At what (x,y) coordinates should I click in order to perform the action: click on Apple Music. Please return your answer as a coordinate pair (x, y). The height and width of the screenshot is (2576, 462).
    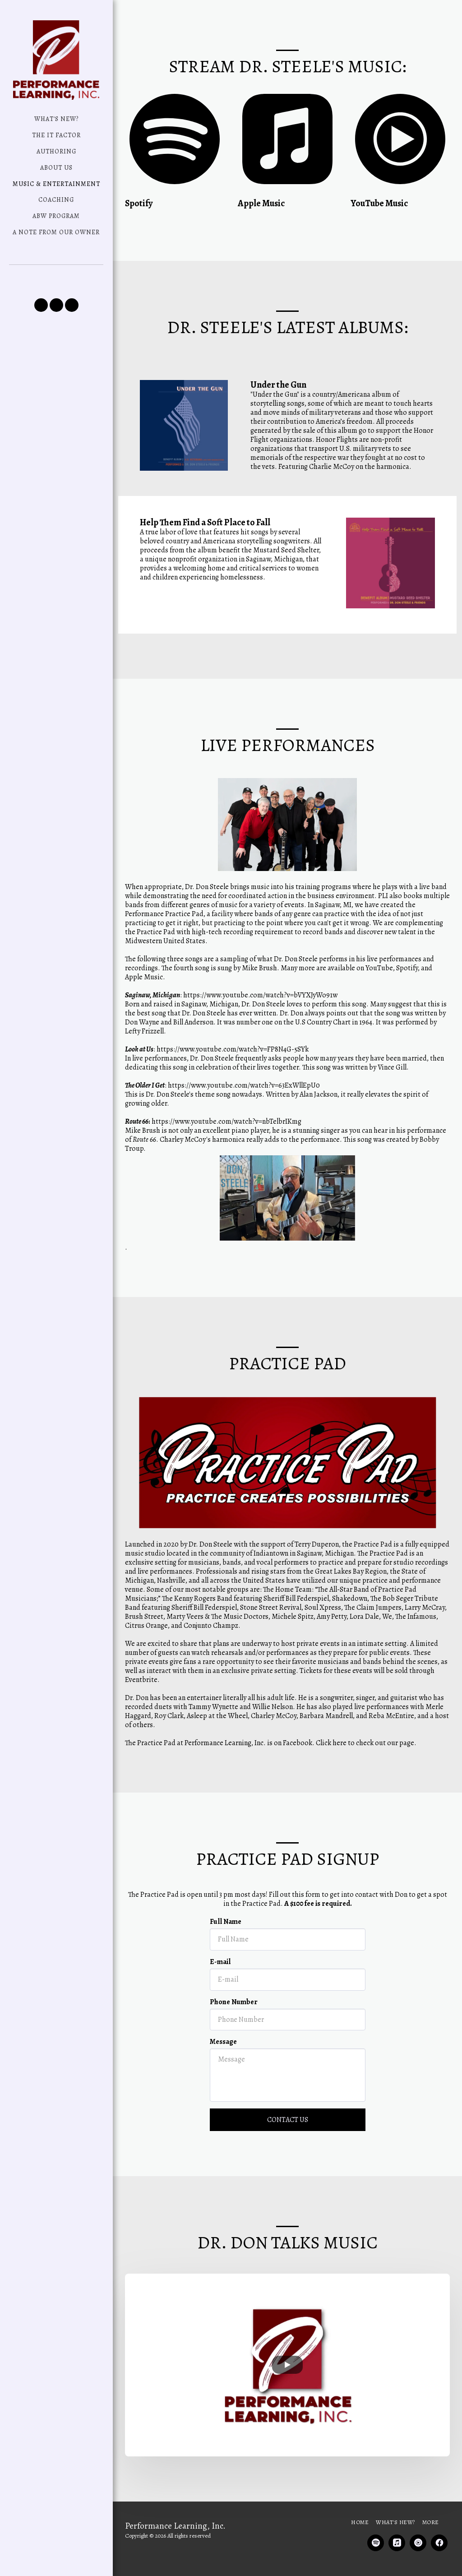
    Looking at the image, I should click on (144, 1019).